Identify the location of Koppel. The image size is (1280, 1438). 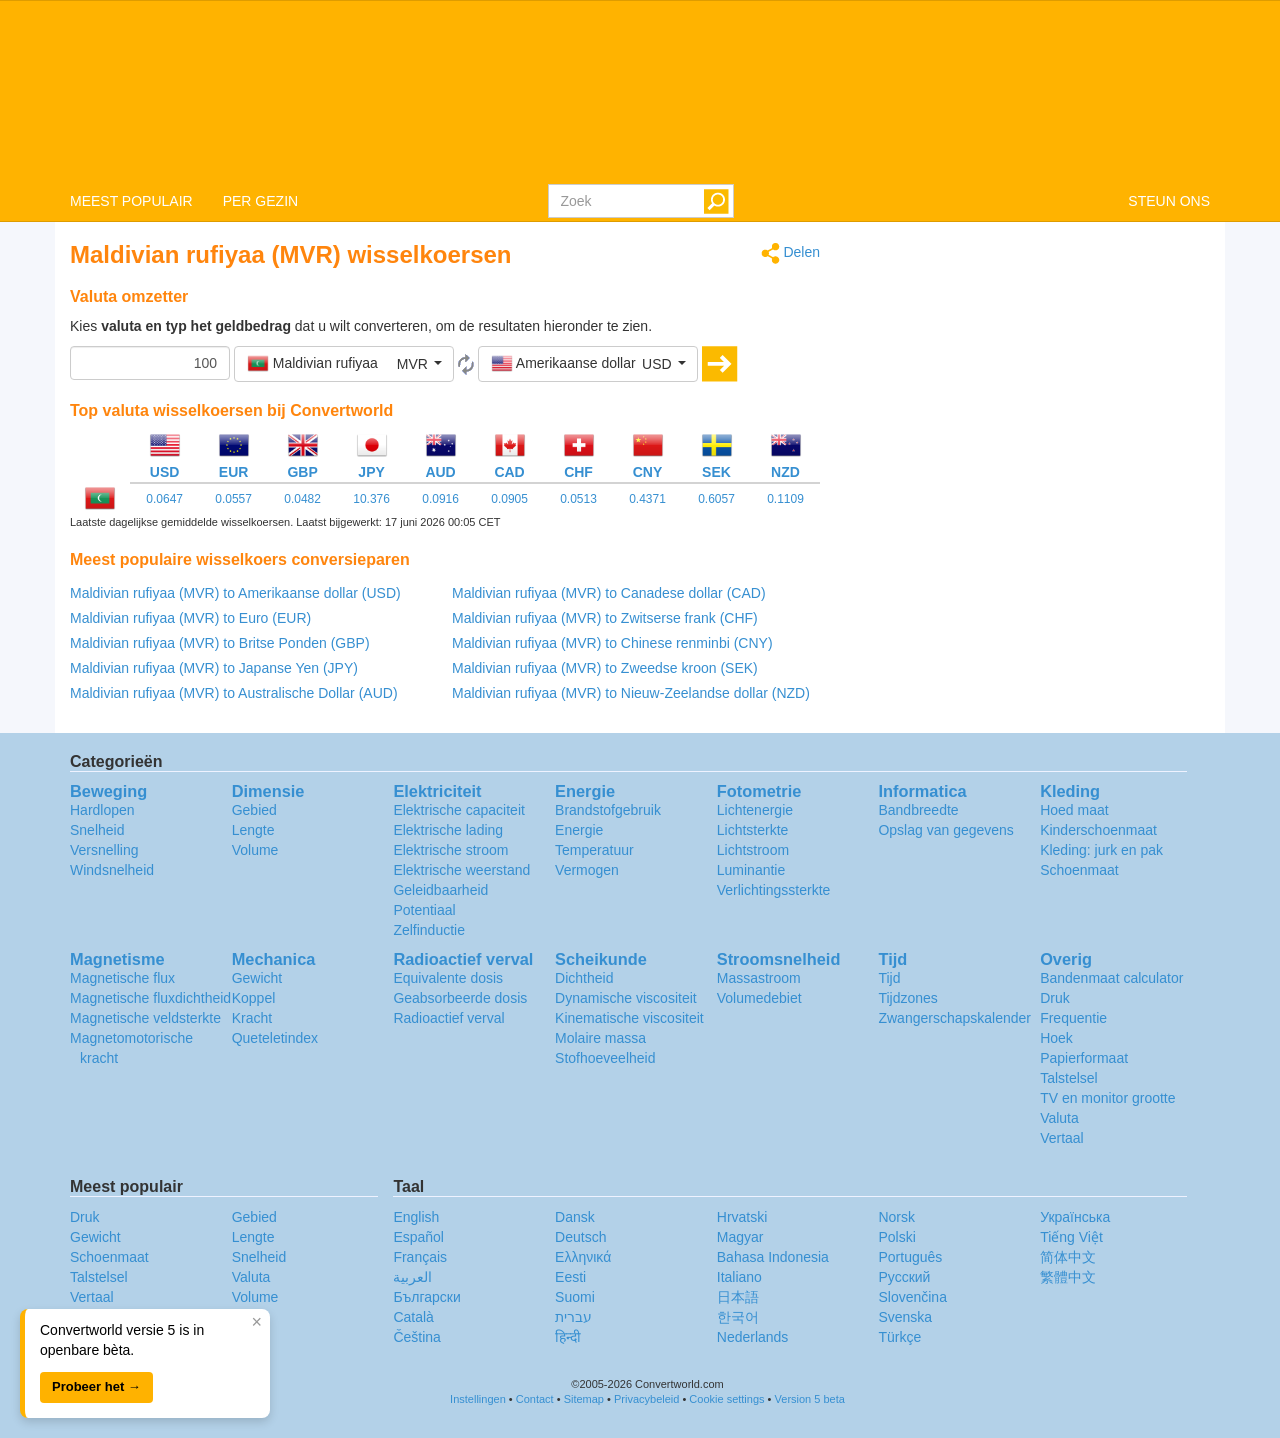
(254, 998).